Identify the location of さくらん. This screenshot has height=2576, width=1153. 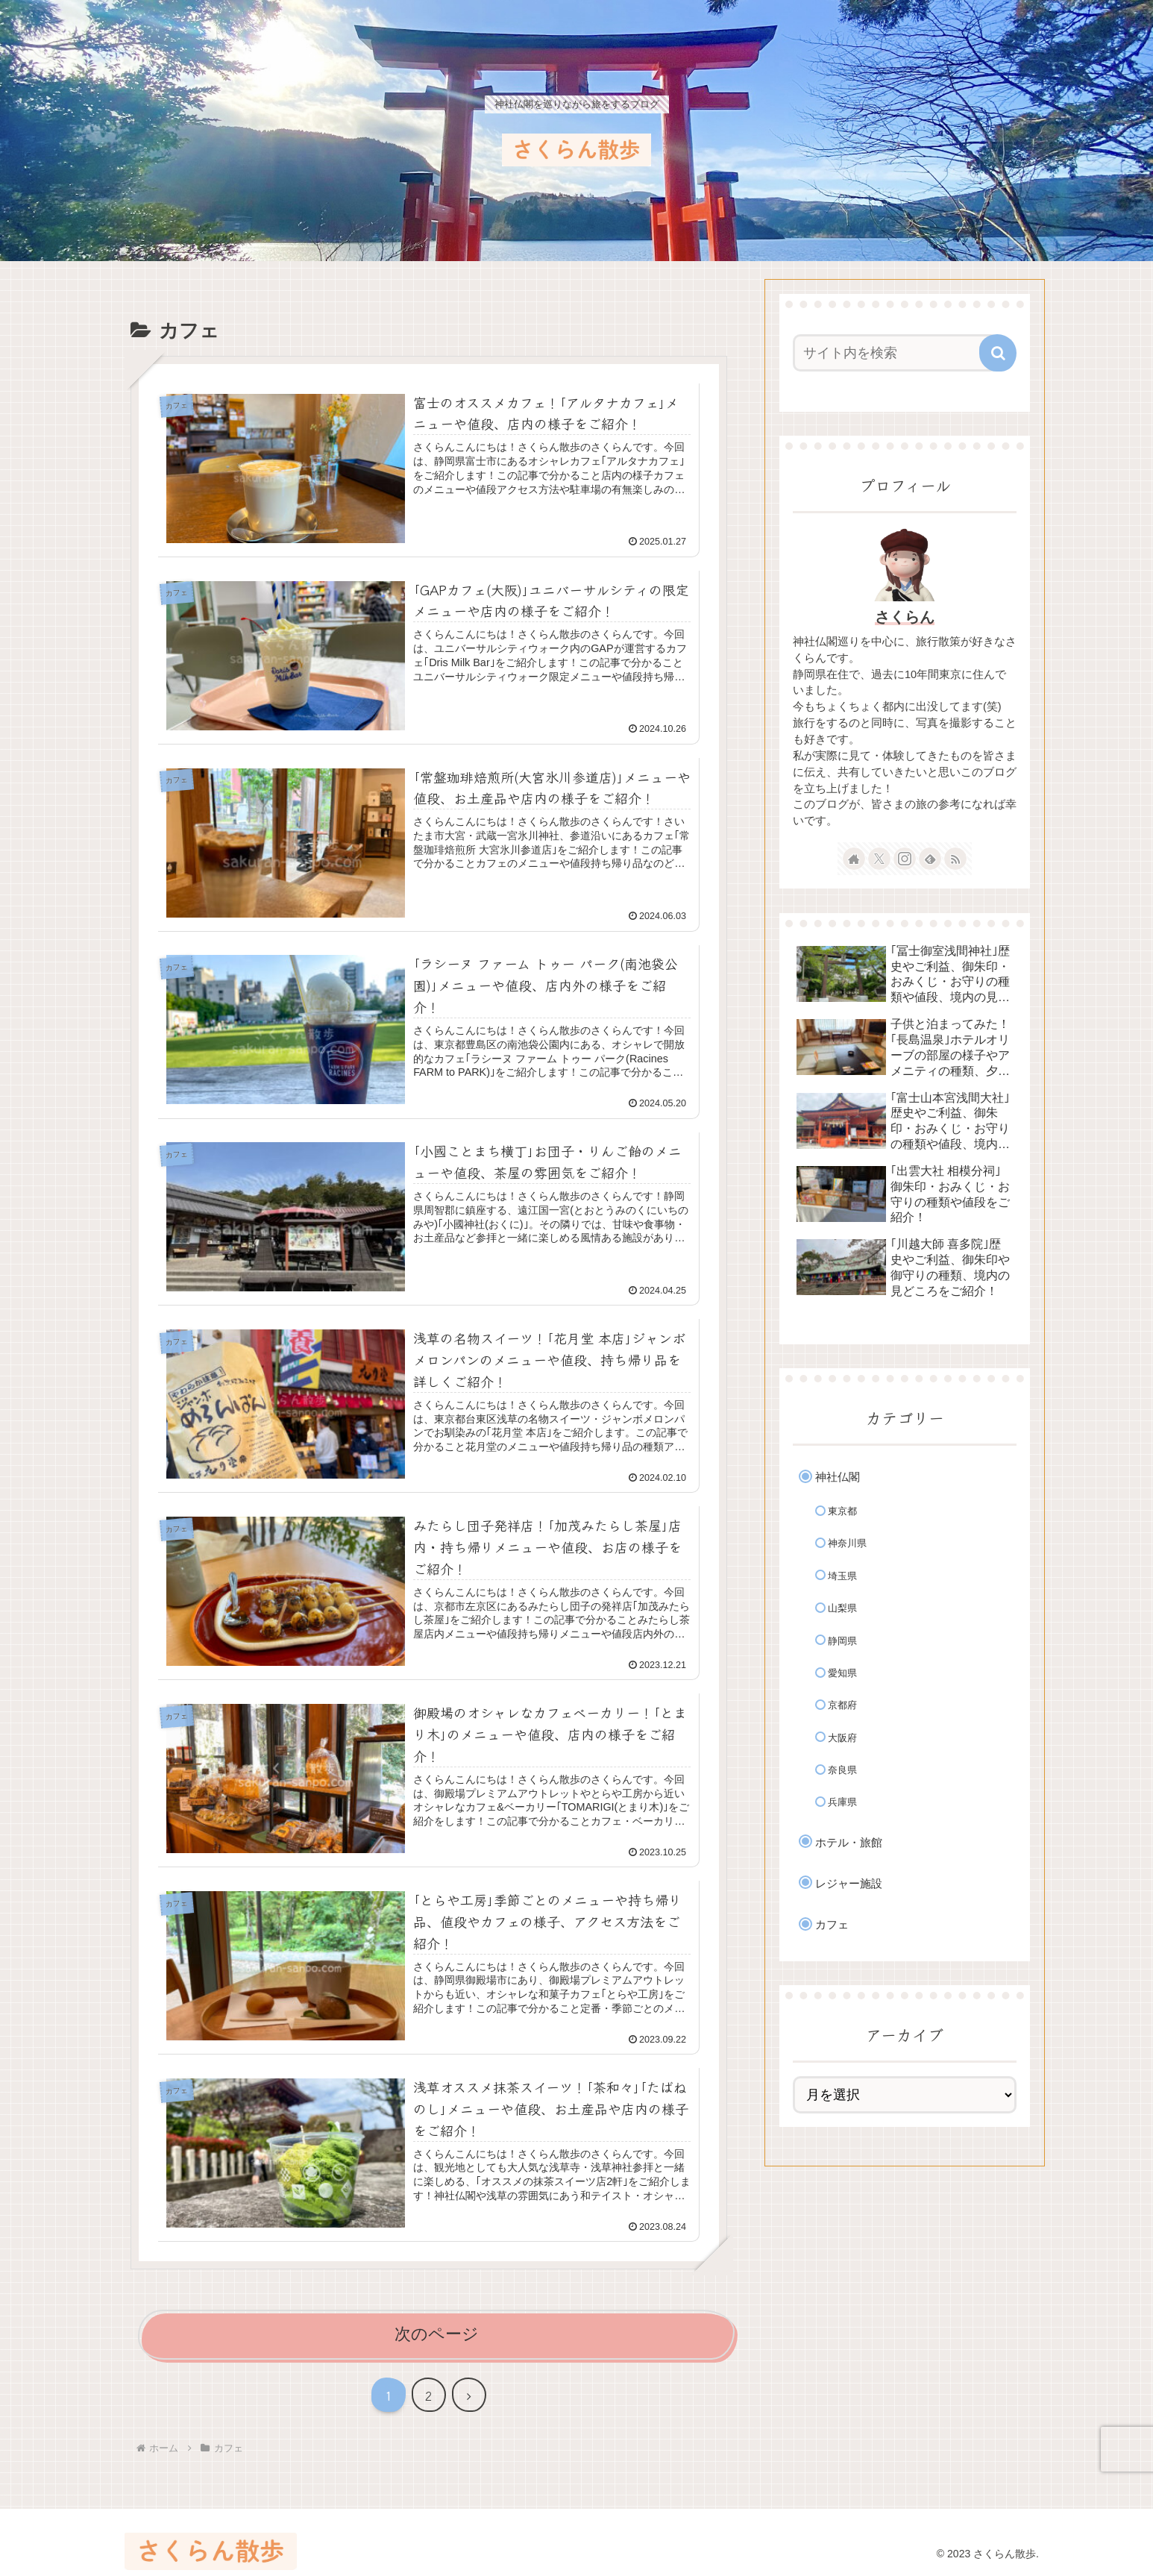
(904, 617).